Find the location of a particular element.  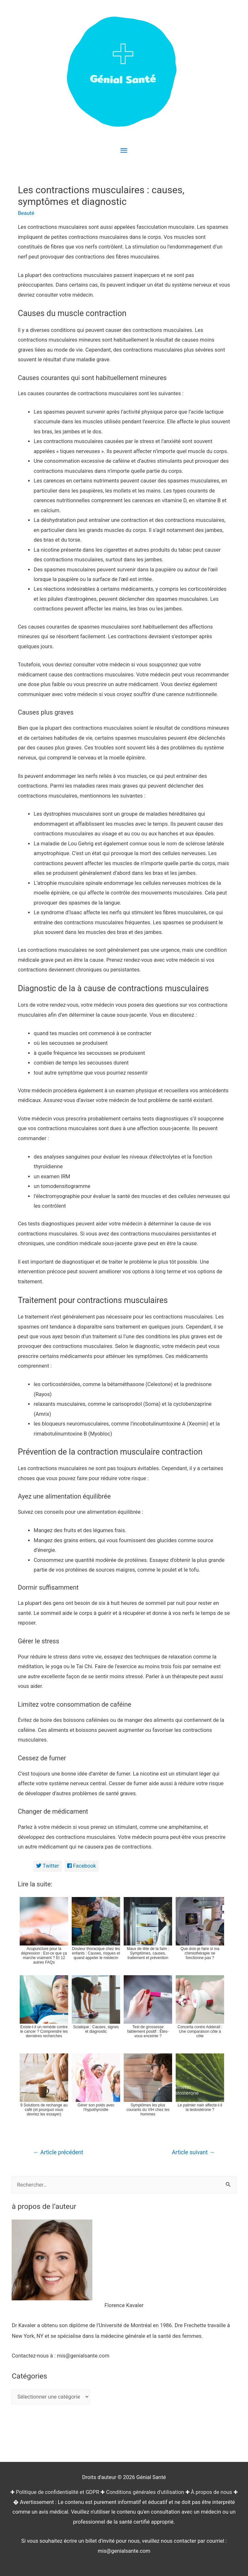

Conditions générales d'utilisation is located at coordinates (145, 2492).